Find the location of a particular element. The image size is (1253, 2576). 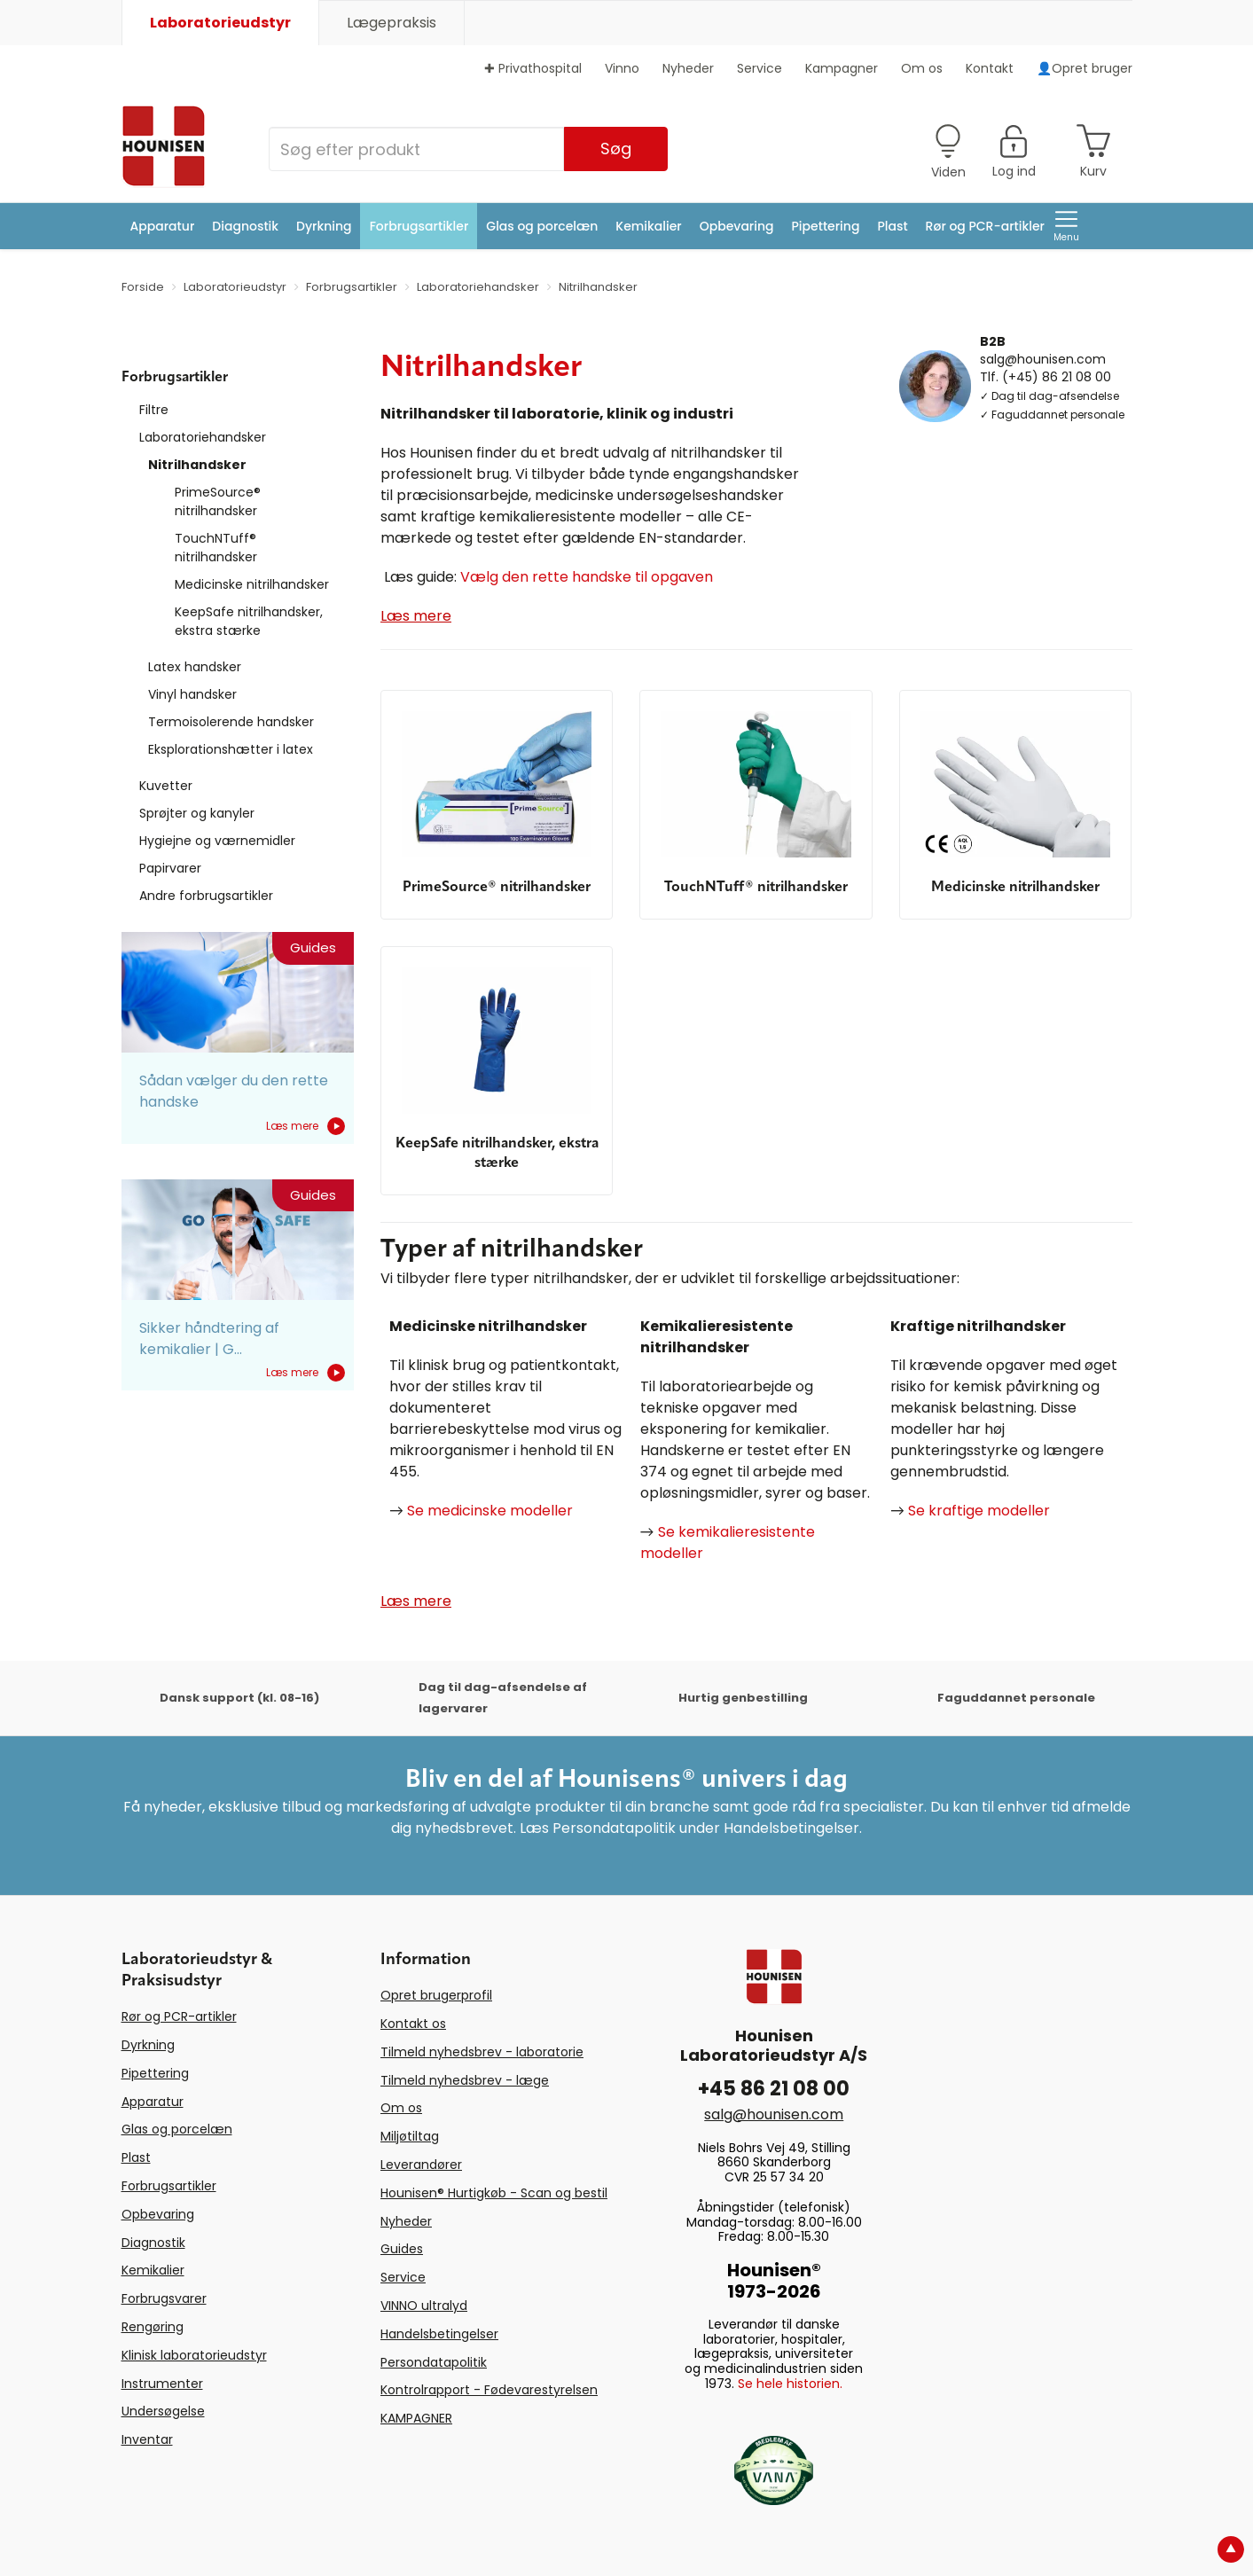

Medicinske nitrilhandsker is located at coordinates (252, 584).